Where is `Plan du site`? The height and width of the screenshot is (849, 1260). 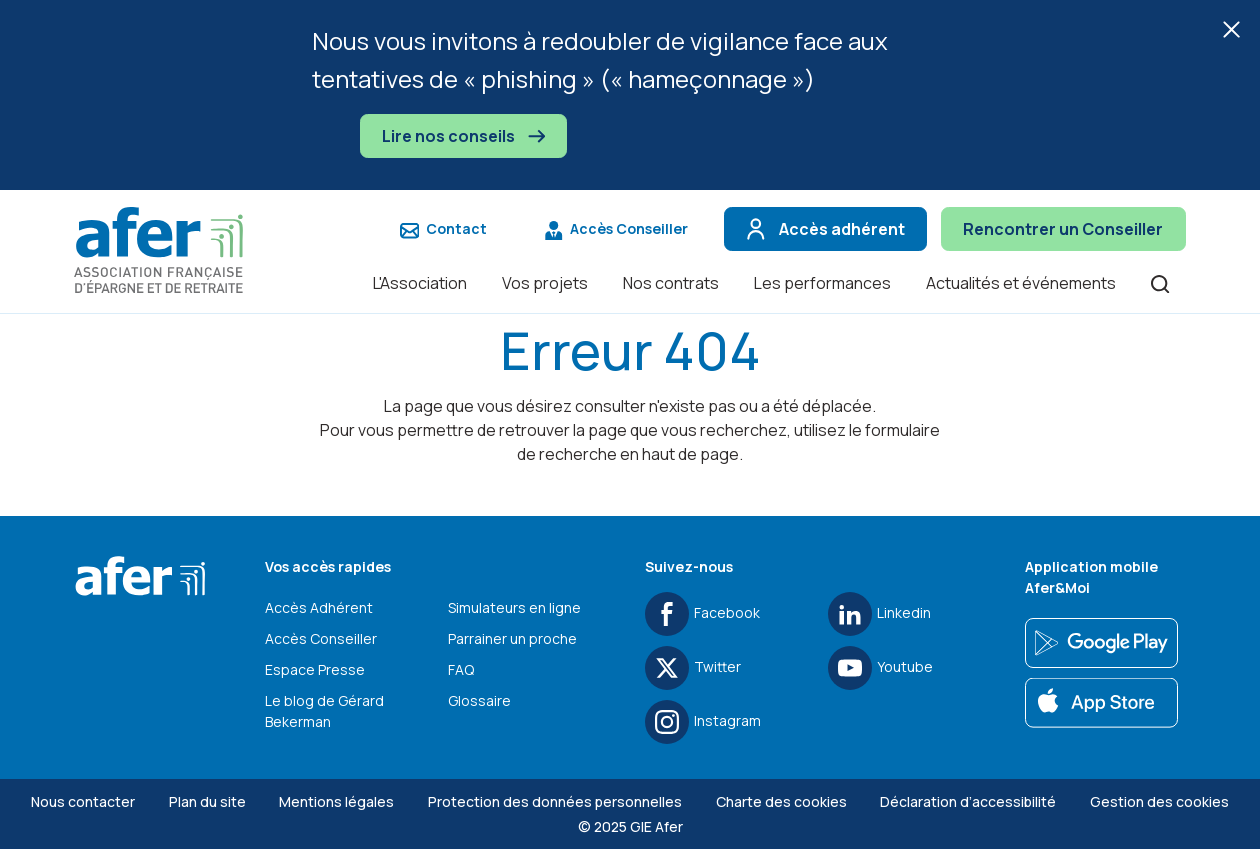 Plan du site is located at coordinates (207, 801).